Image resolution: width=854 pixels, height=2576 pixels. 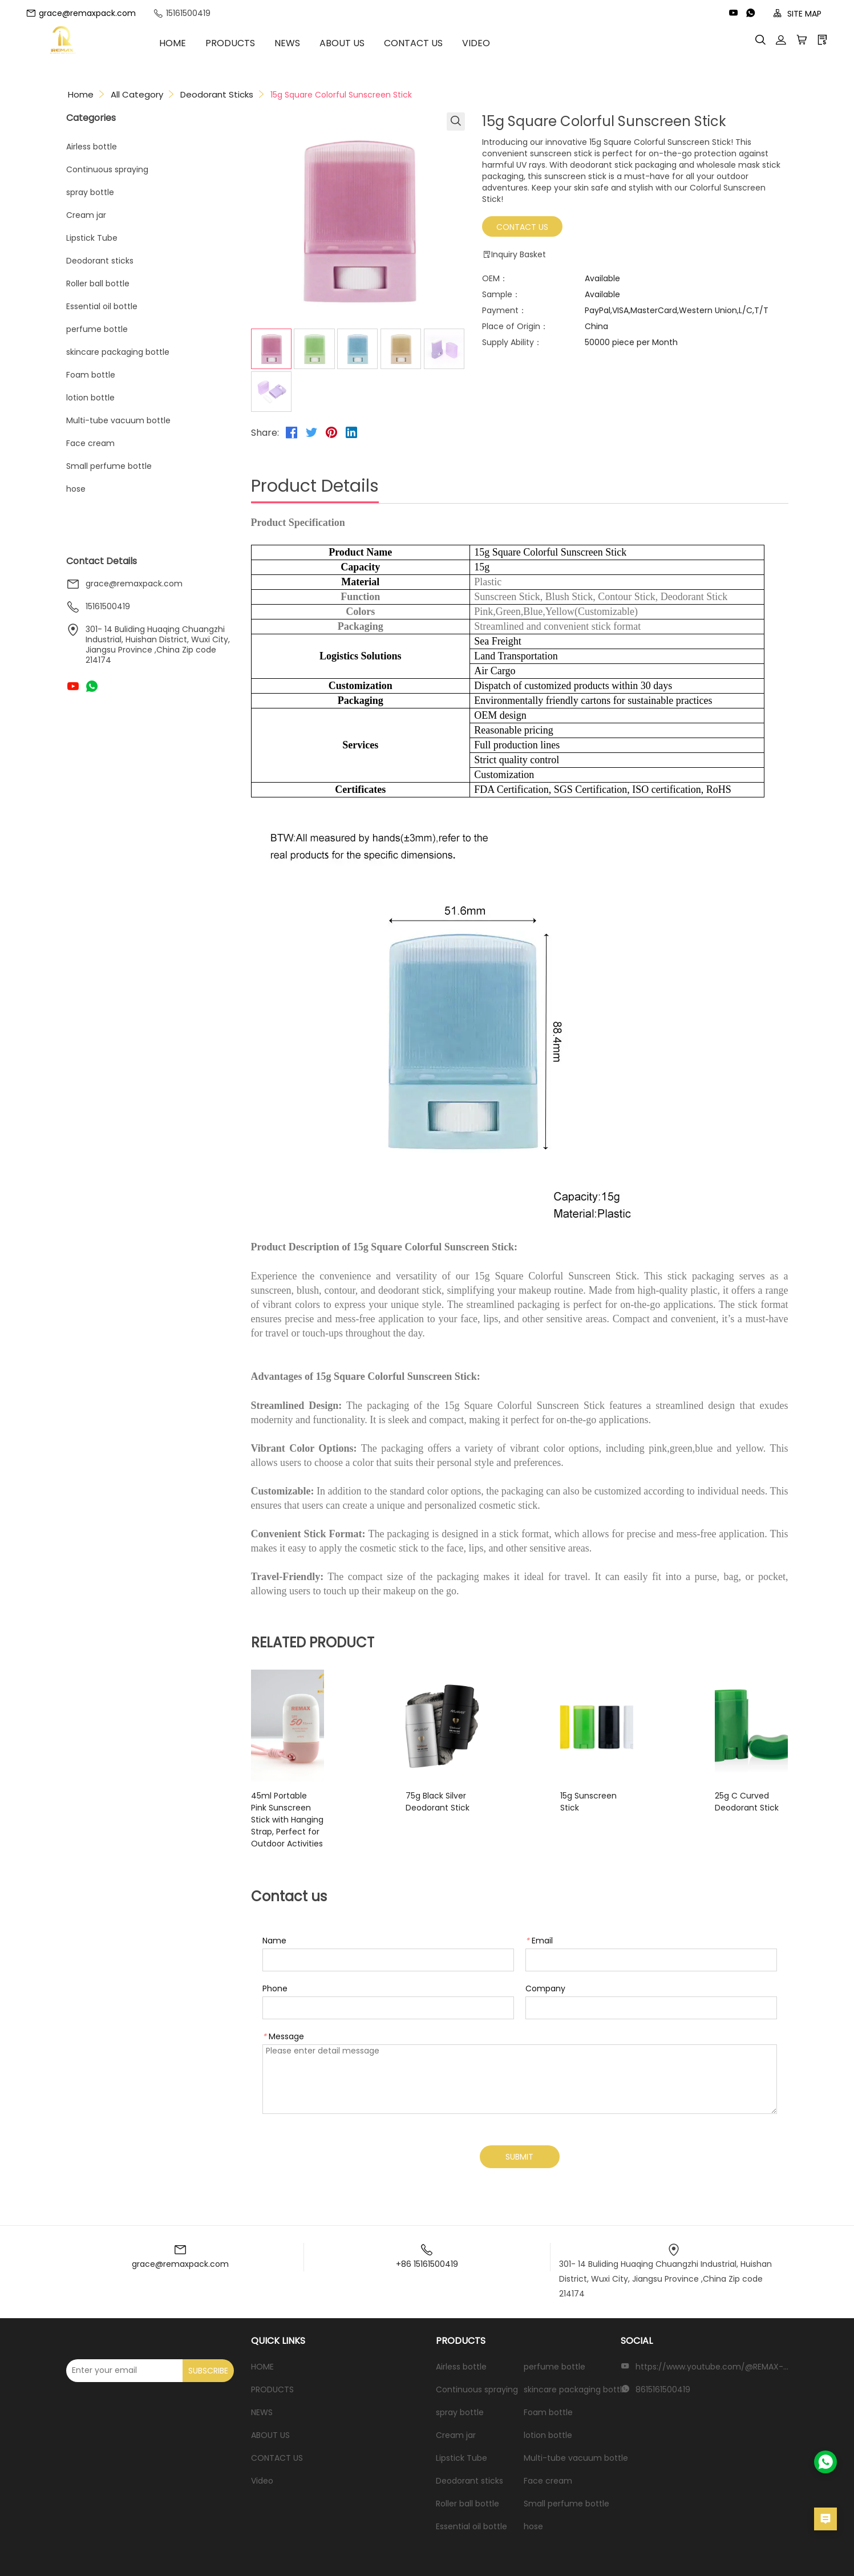 I want to click on Cream jar, so click(x=86, y=215).